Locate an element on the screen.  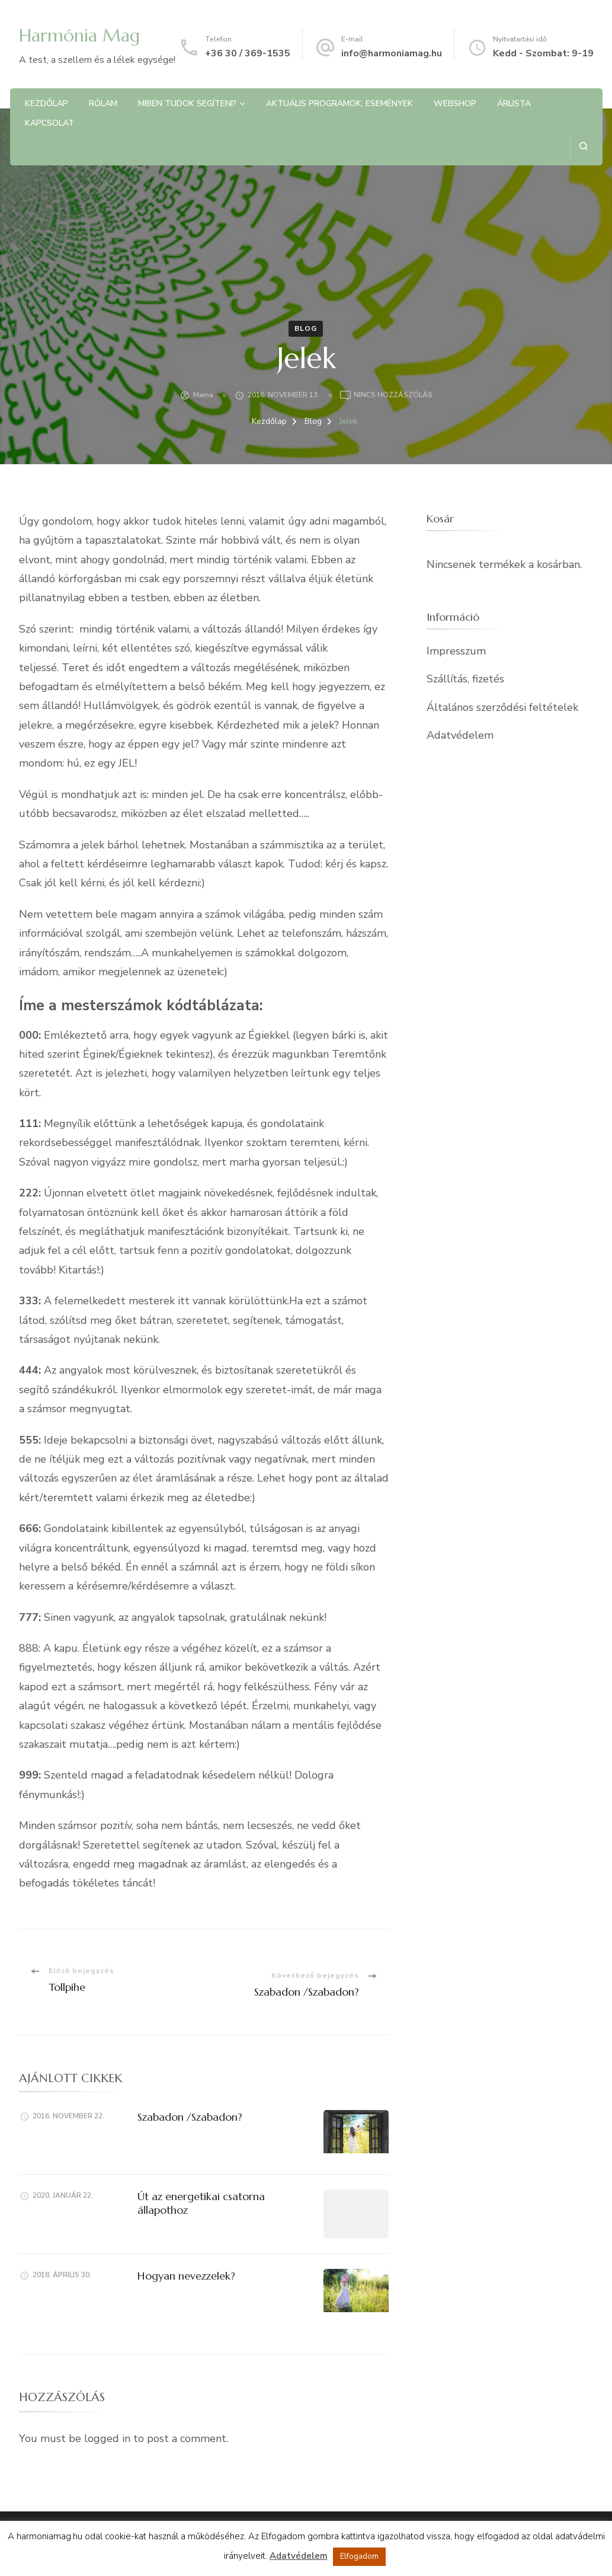
Harmónia Mag is located at coordinates (79, 35).